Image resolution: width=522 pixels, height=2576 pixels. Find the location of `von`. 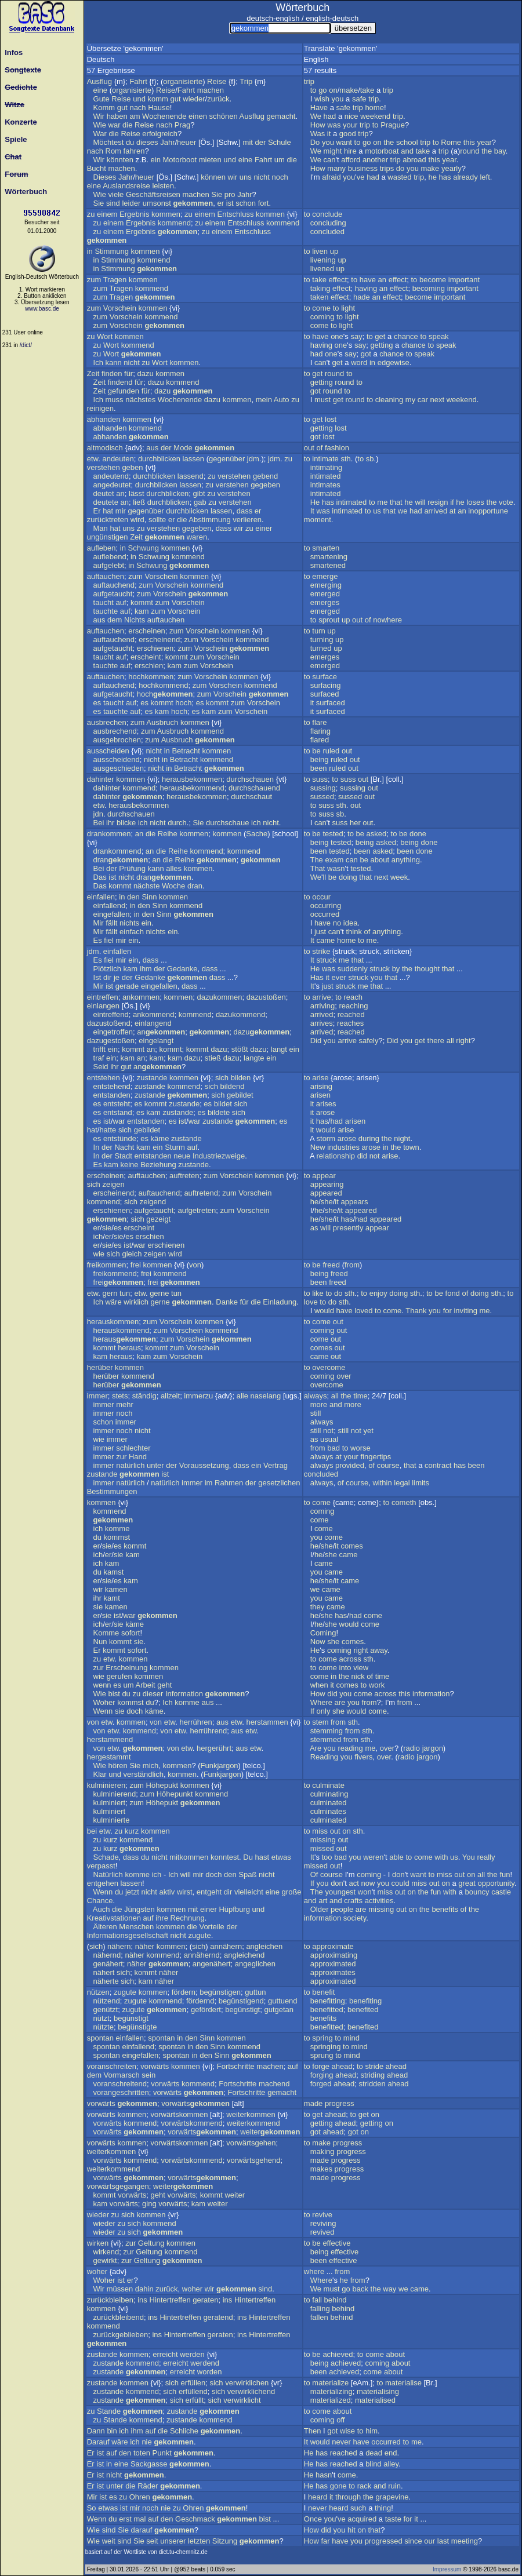

von is located at coordinates (195, 1264).